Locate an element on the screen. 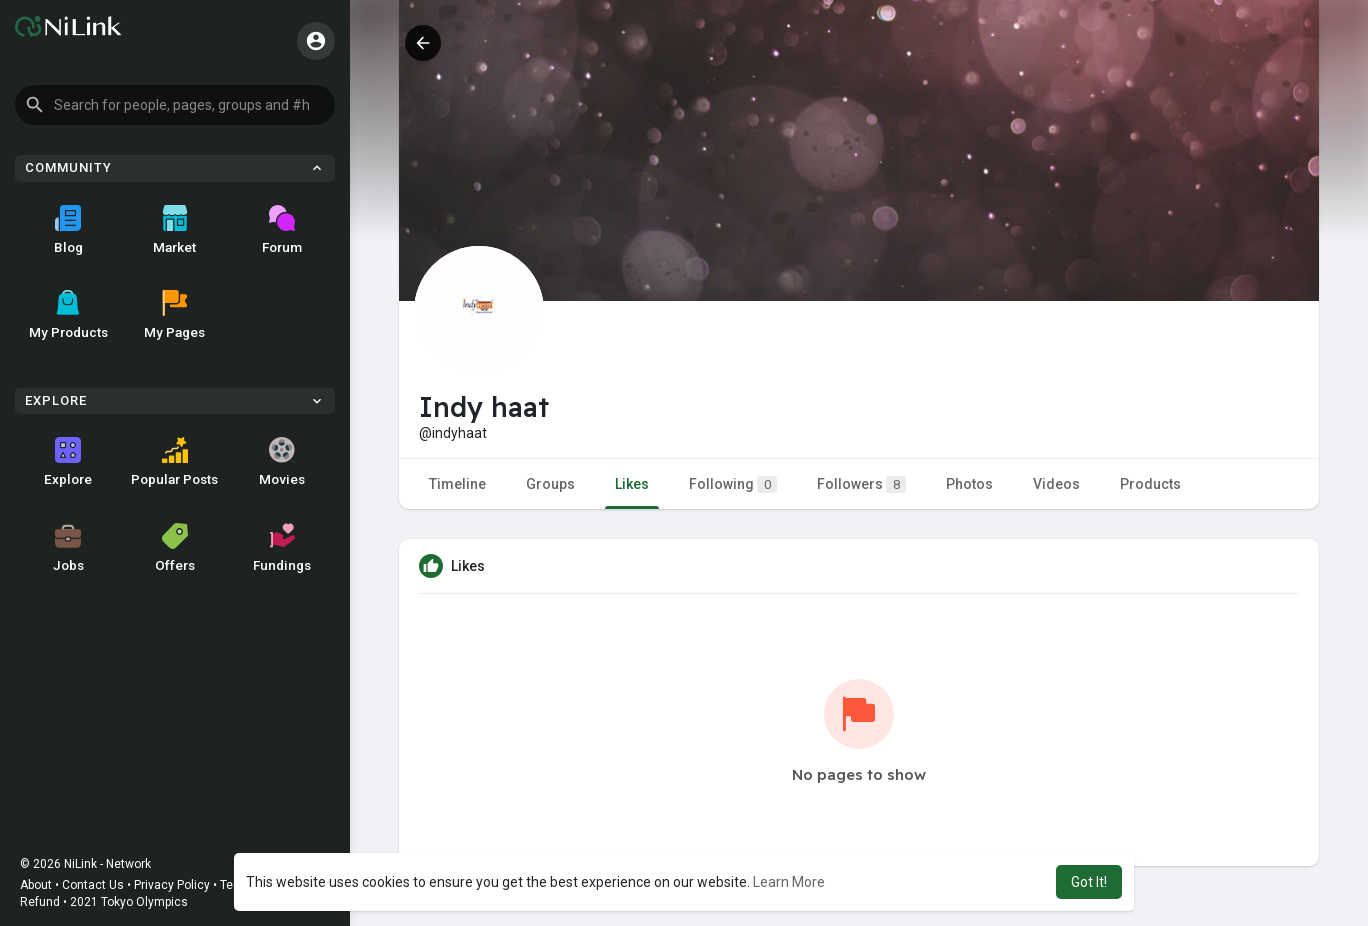 The width and height of the screenshot is (1368, 926). Fundings is located at coordinates (282, 548).